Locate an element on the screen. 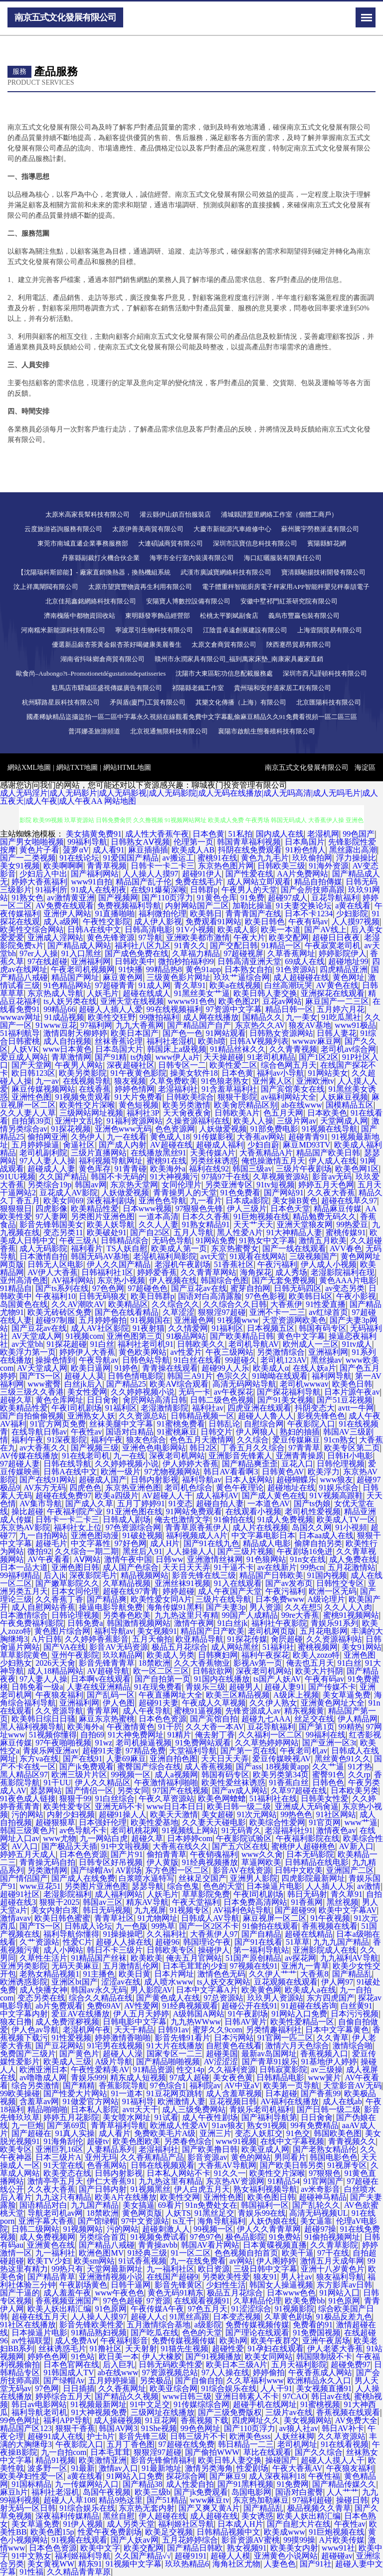  微拍秒拍福利99 is located at coordinates (186, 961).